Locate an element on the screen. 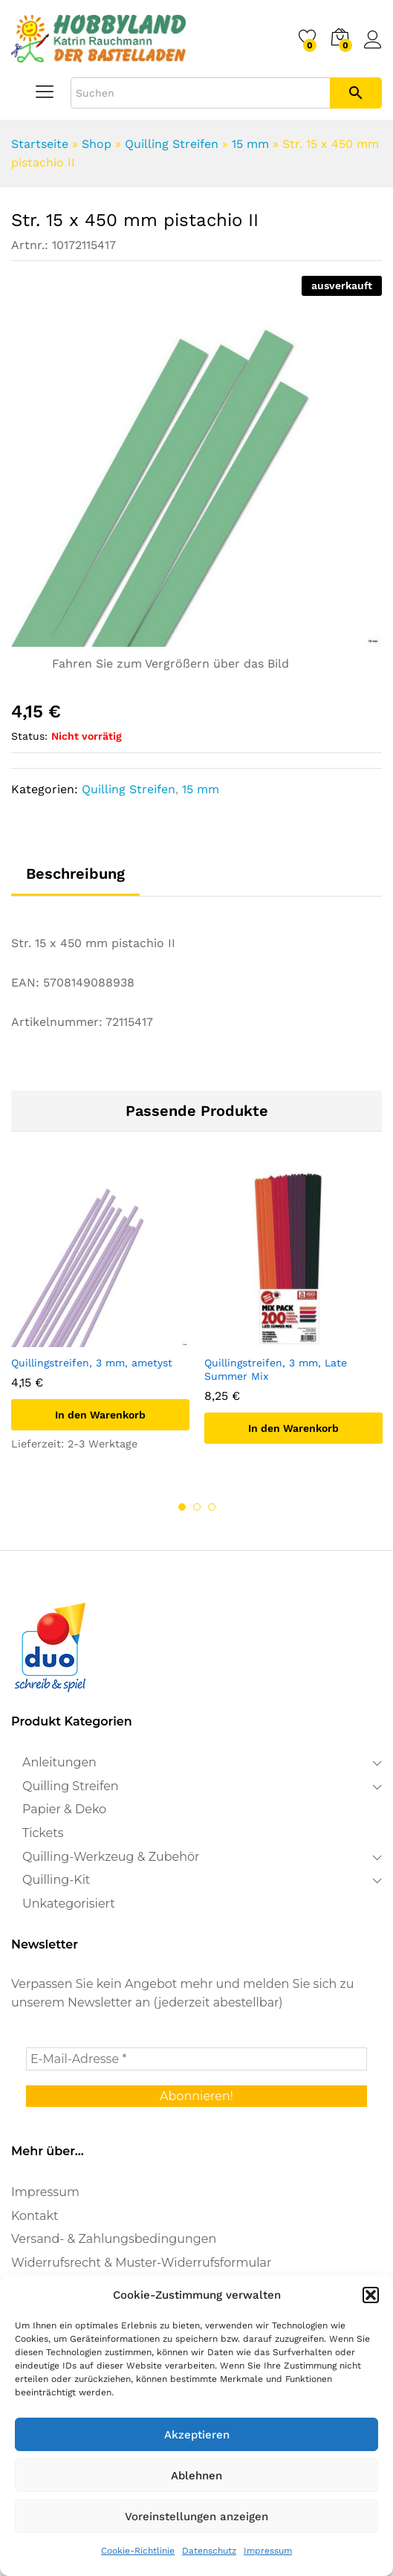 The image size is (393, 2576). 3 [button] is located at coordinates (211, 1507).